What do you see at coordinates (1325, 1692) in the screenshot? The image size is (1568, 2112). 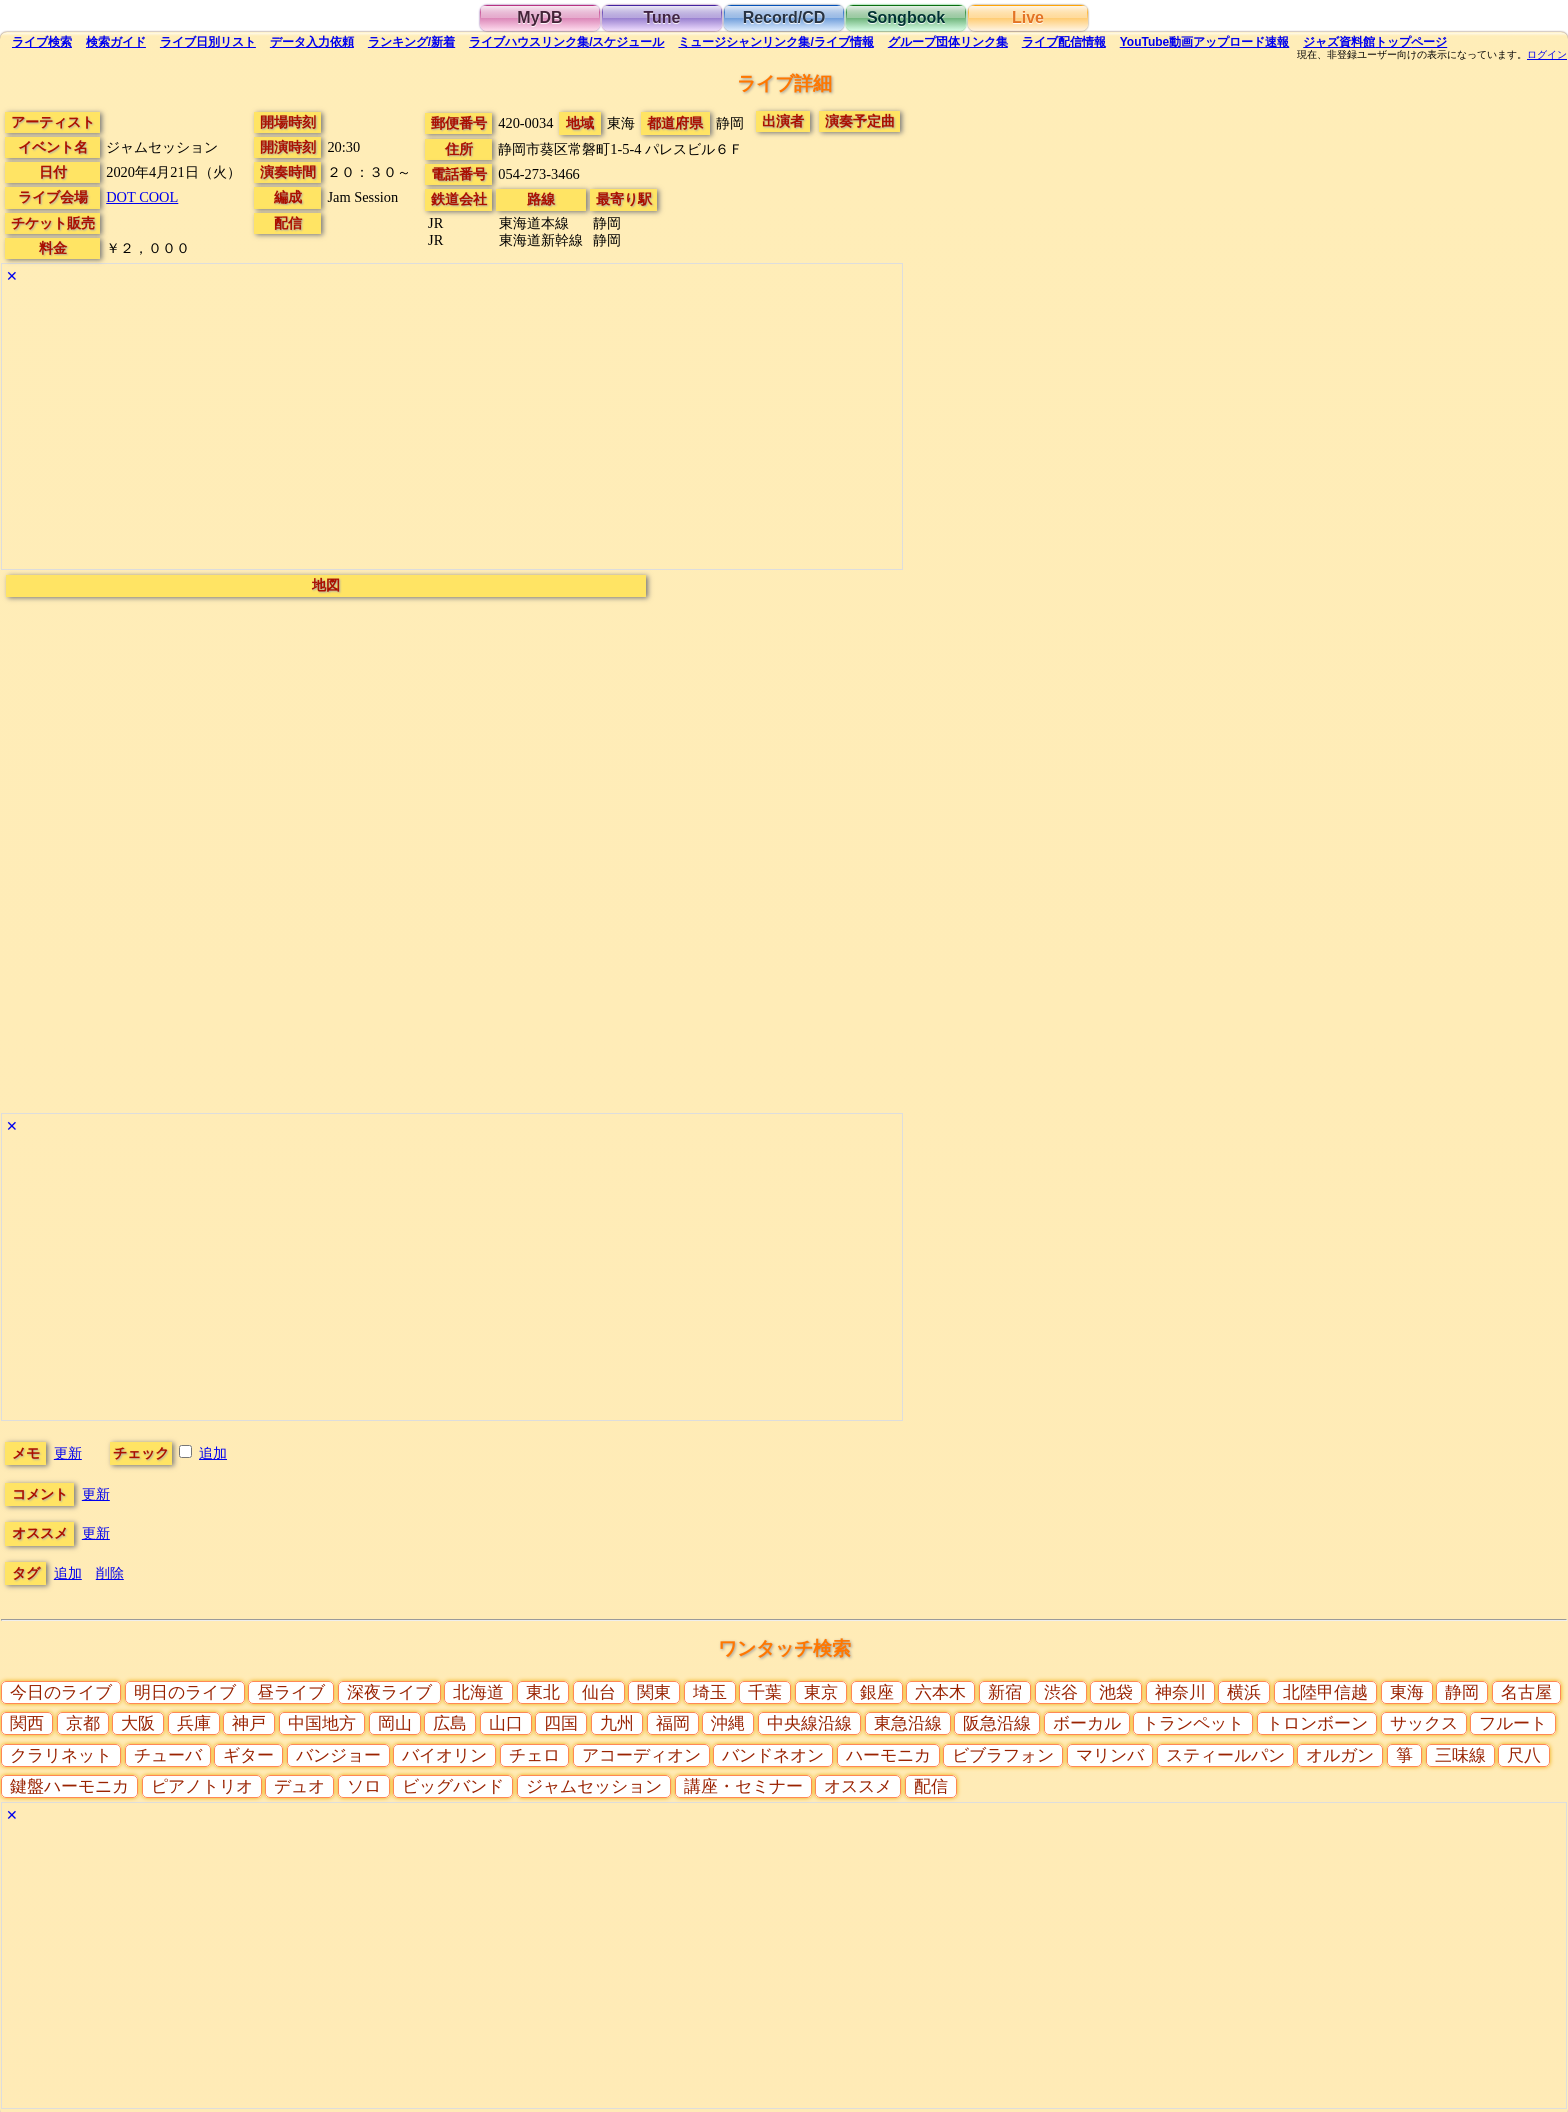 I see `北陸甲信越` at bounding box center [1325, 1692].